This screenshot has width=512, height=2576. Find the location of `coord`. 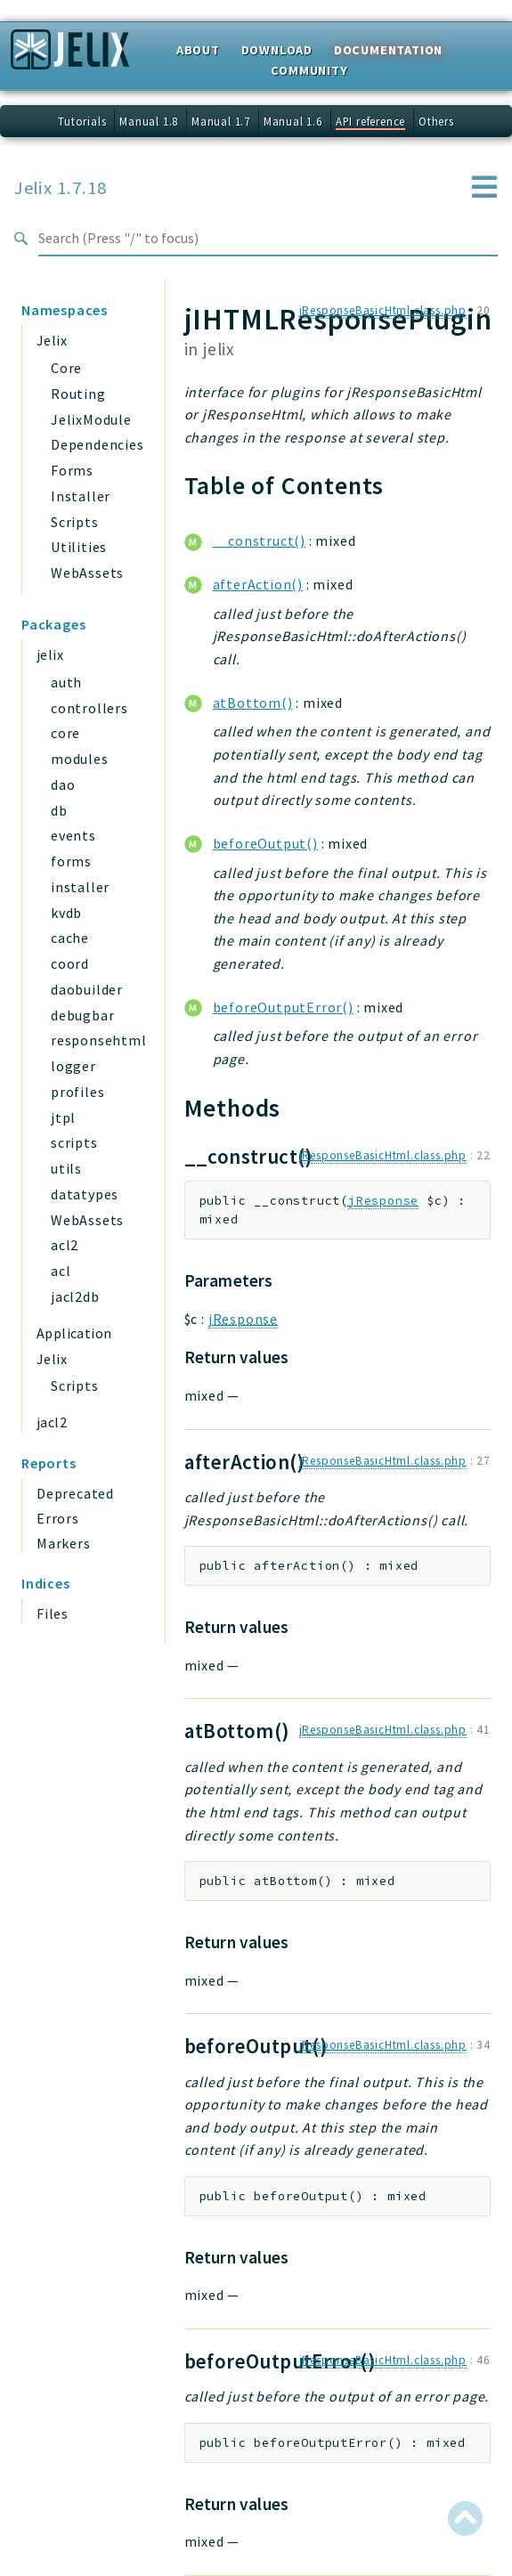

coord is located at coordinates (70, 963).